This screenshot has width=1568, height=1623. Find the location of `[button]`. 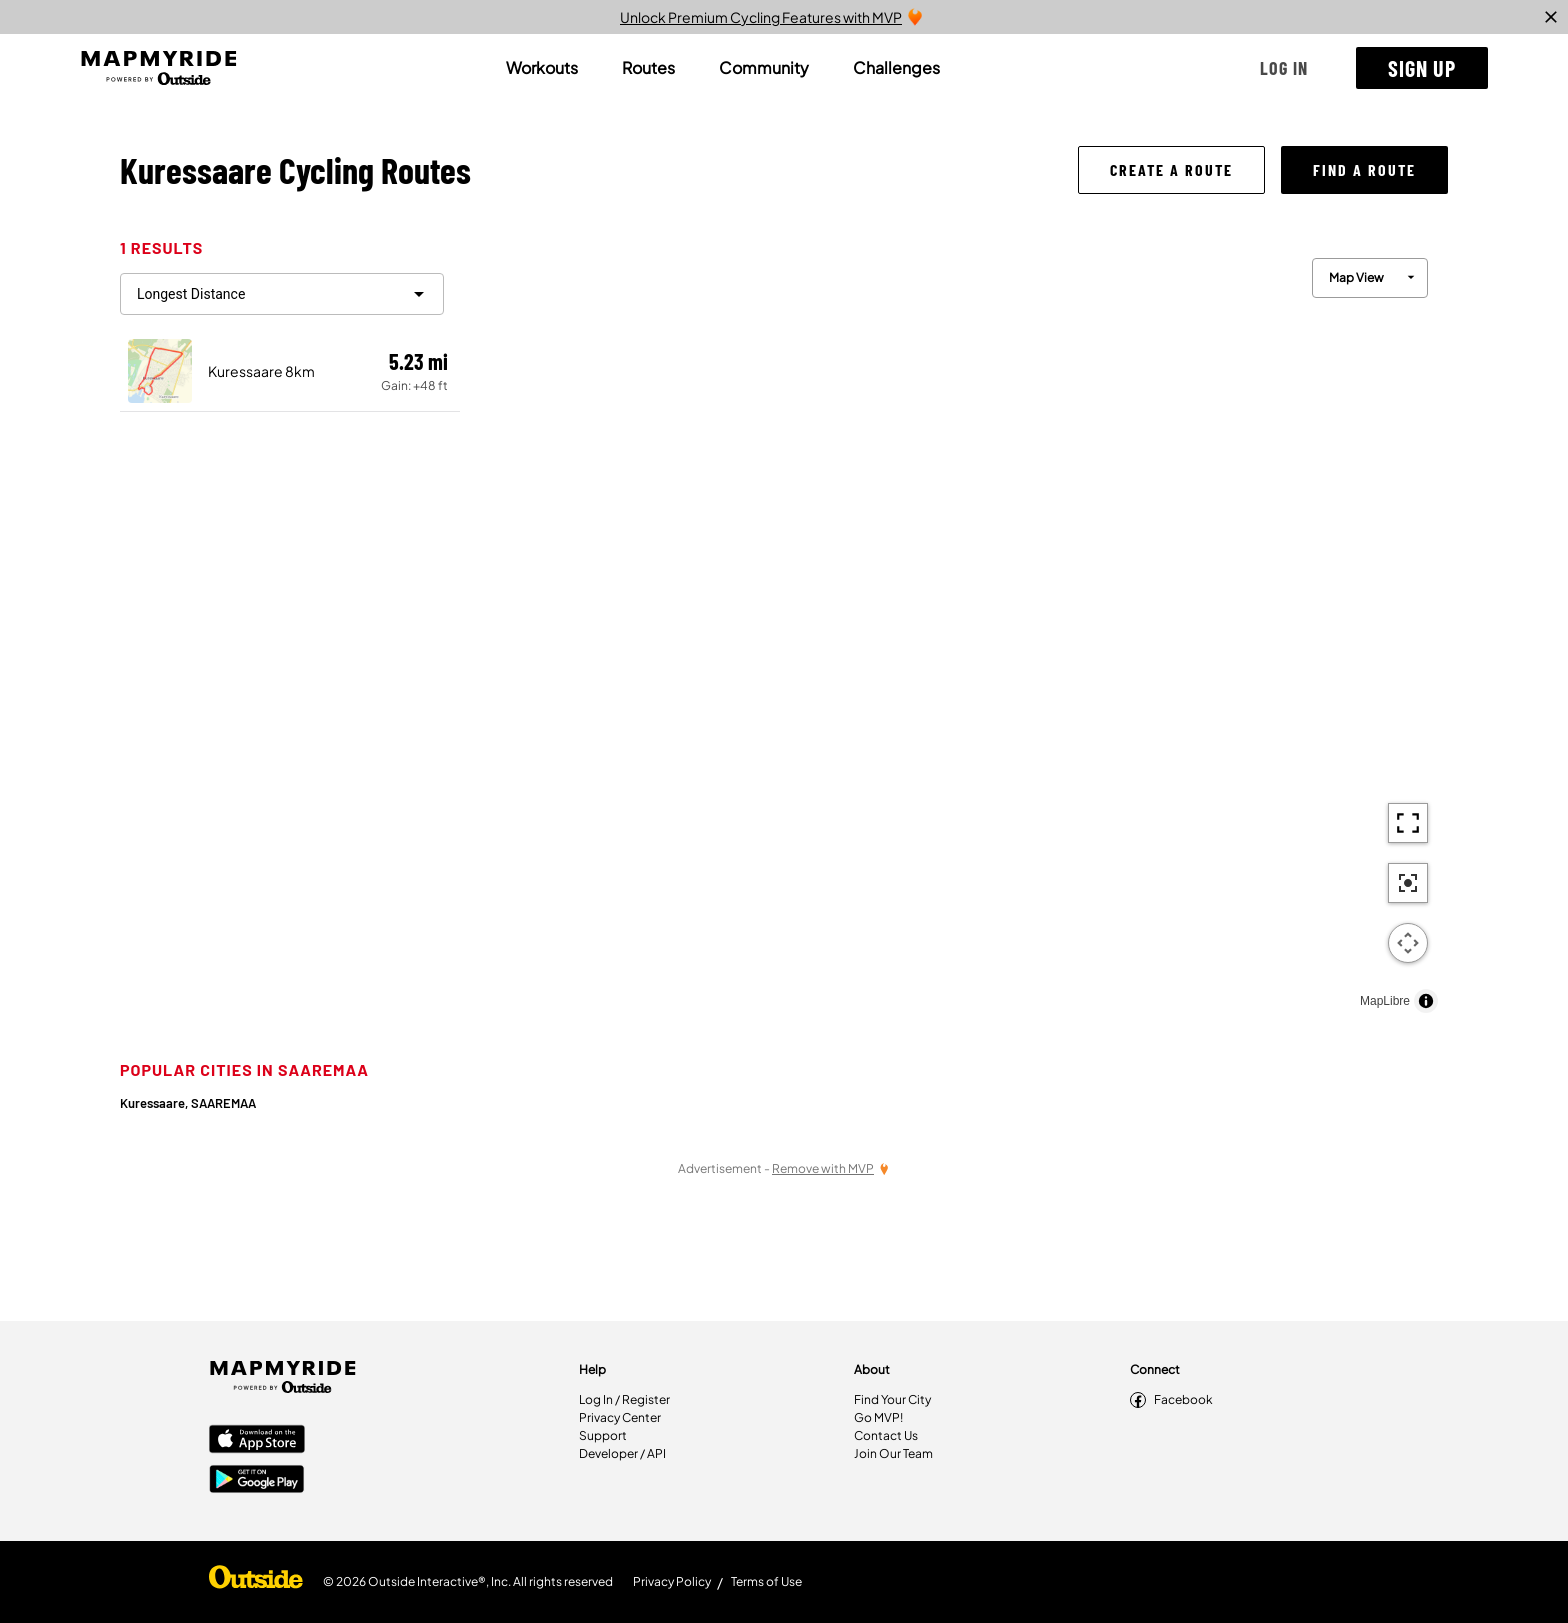

[button] is located at coordinates (1284, 68).